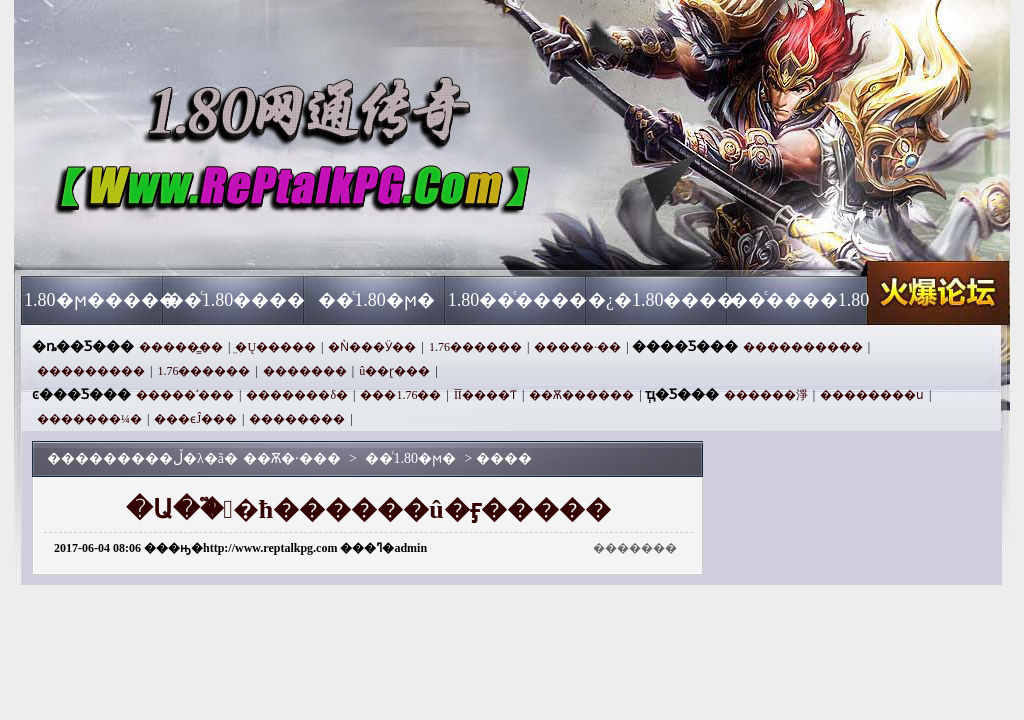 The image size is (1024, 720). I want to click on �����ʹ���, so click(185, 395).